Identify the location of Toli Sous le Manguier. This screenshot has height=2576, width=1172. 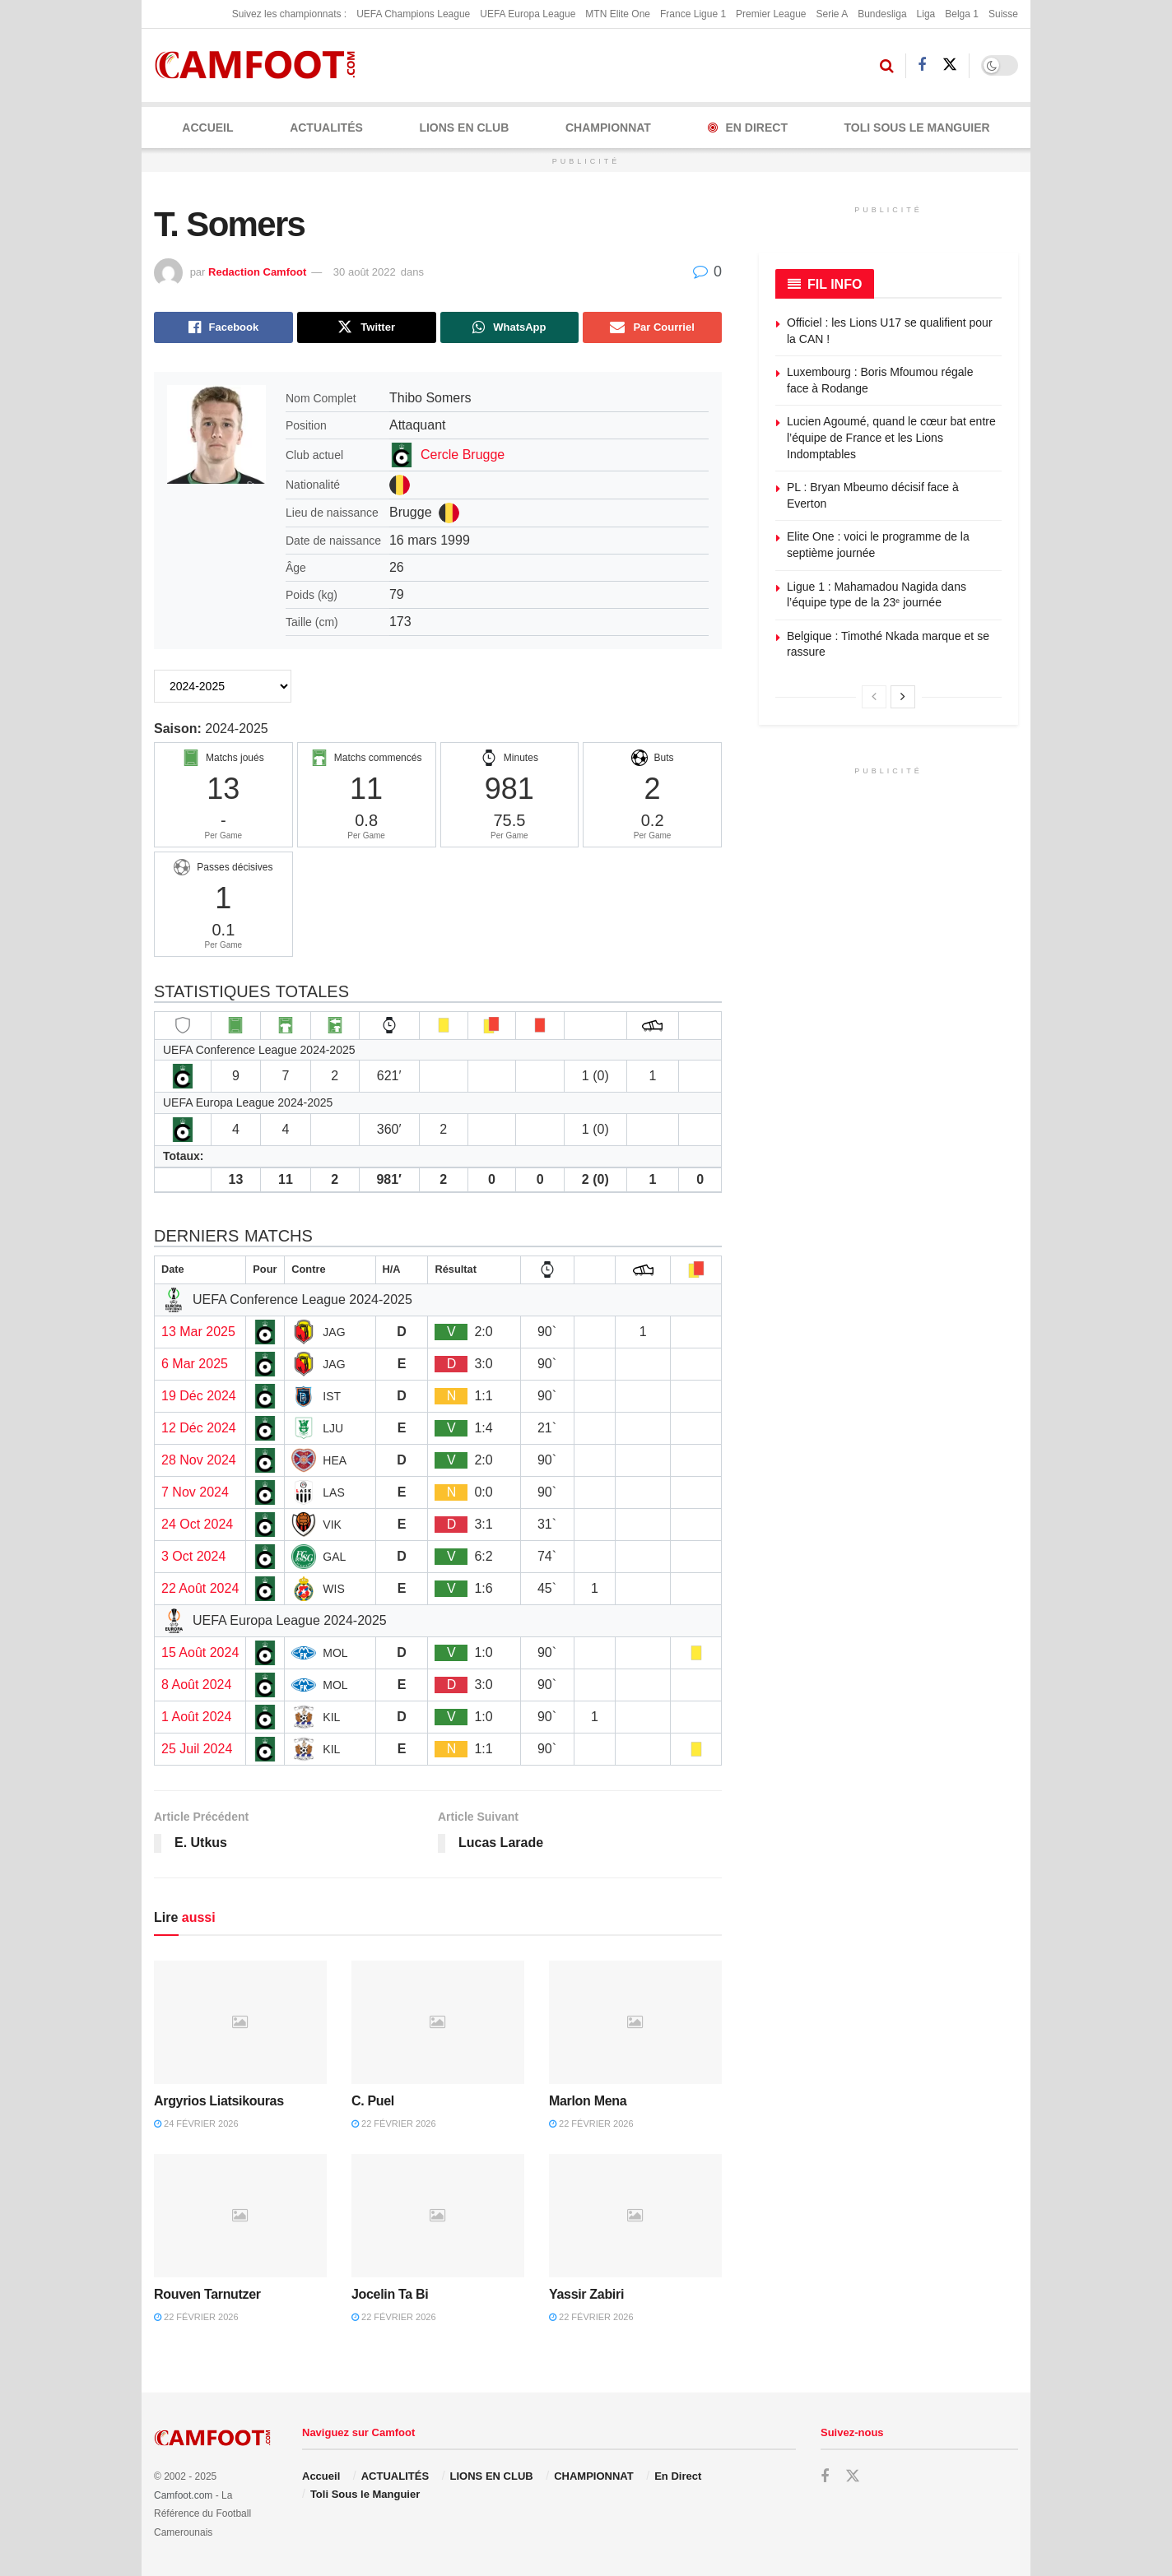
(917, 127).